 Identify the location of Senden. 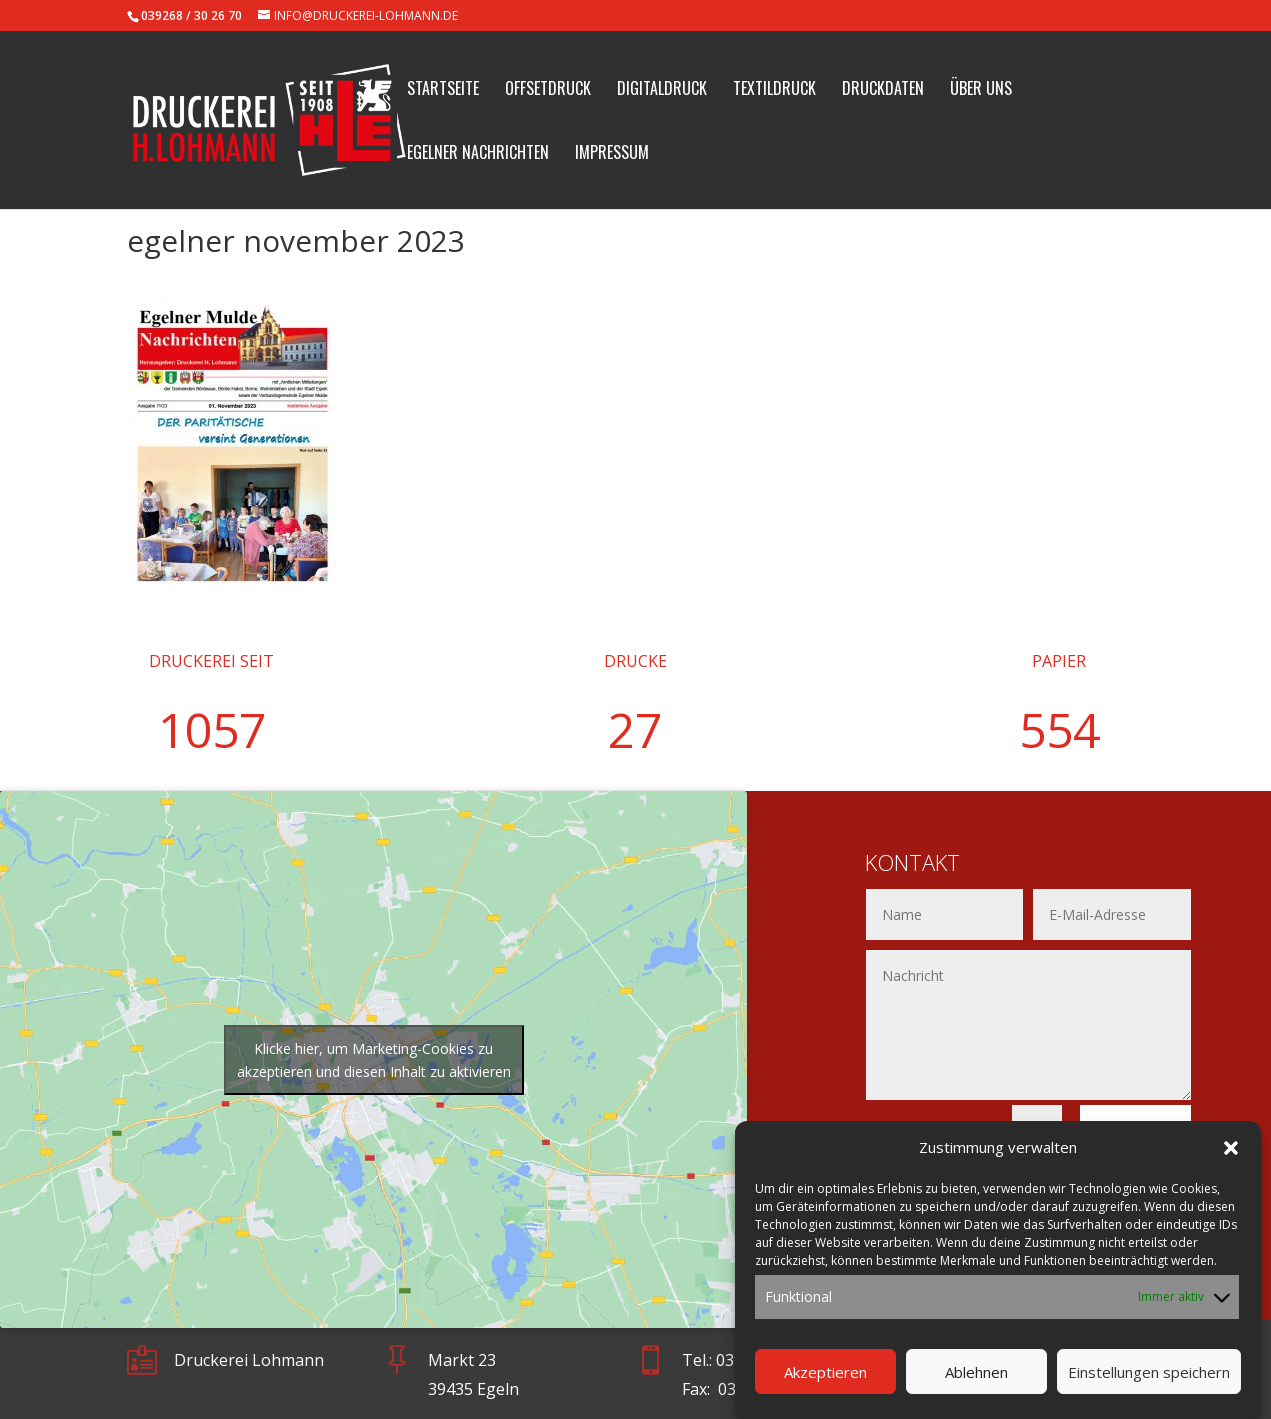
(1135, 1130).